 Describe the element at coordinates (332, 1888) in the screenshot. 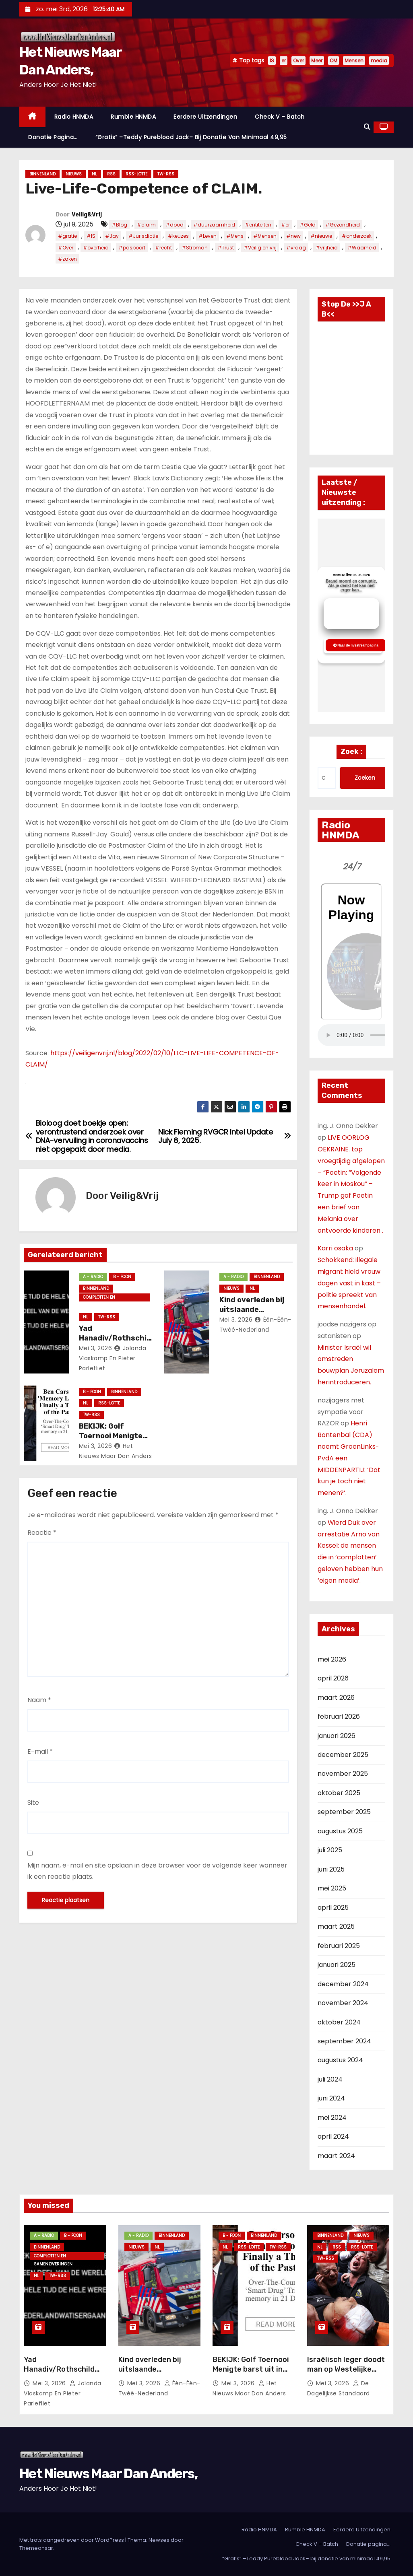

I see `mei 2025` at that location.